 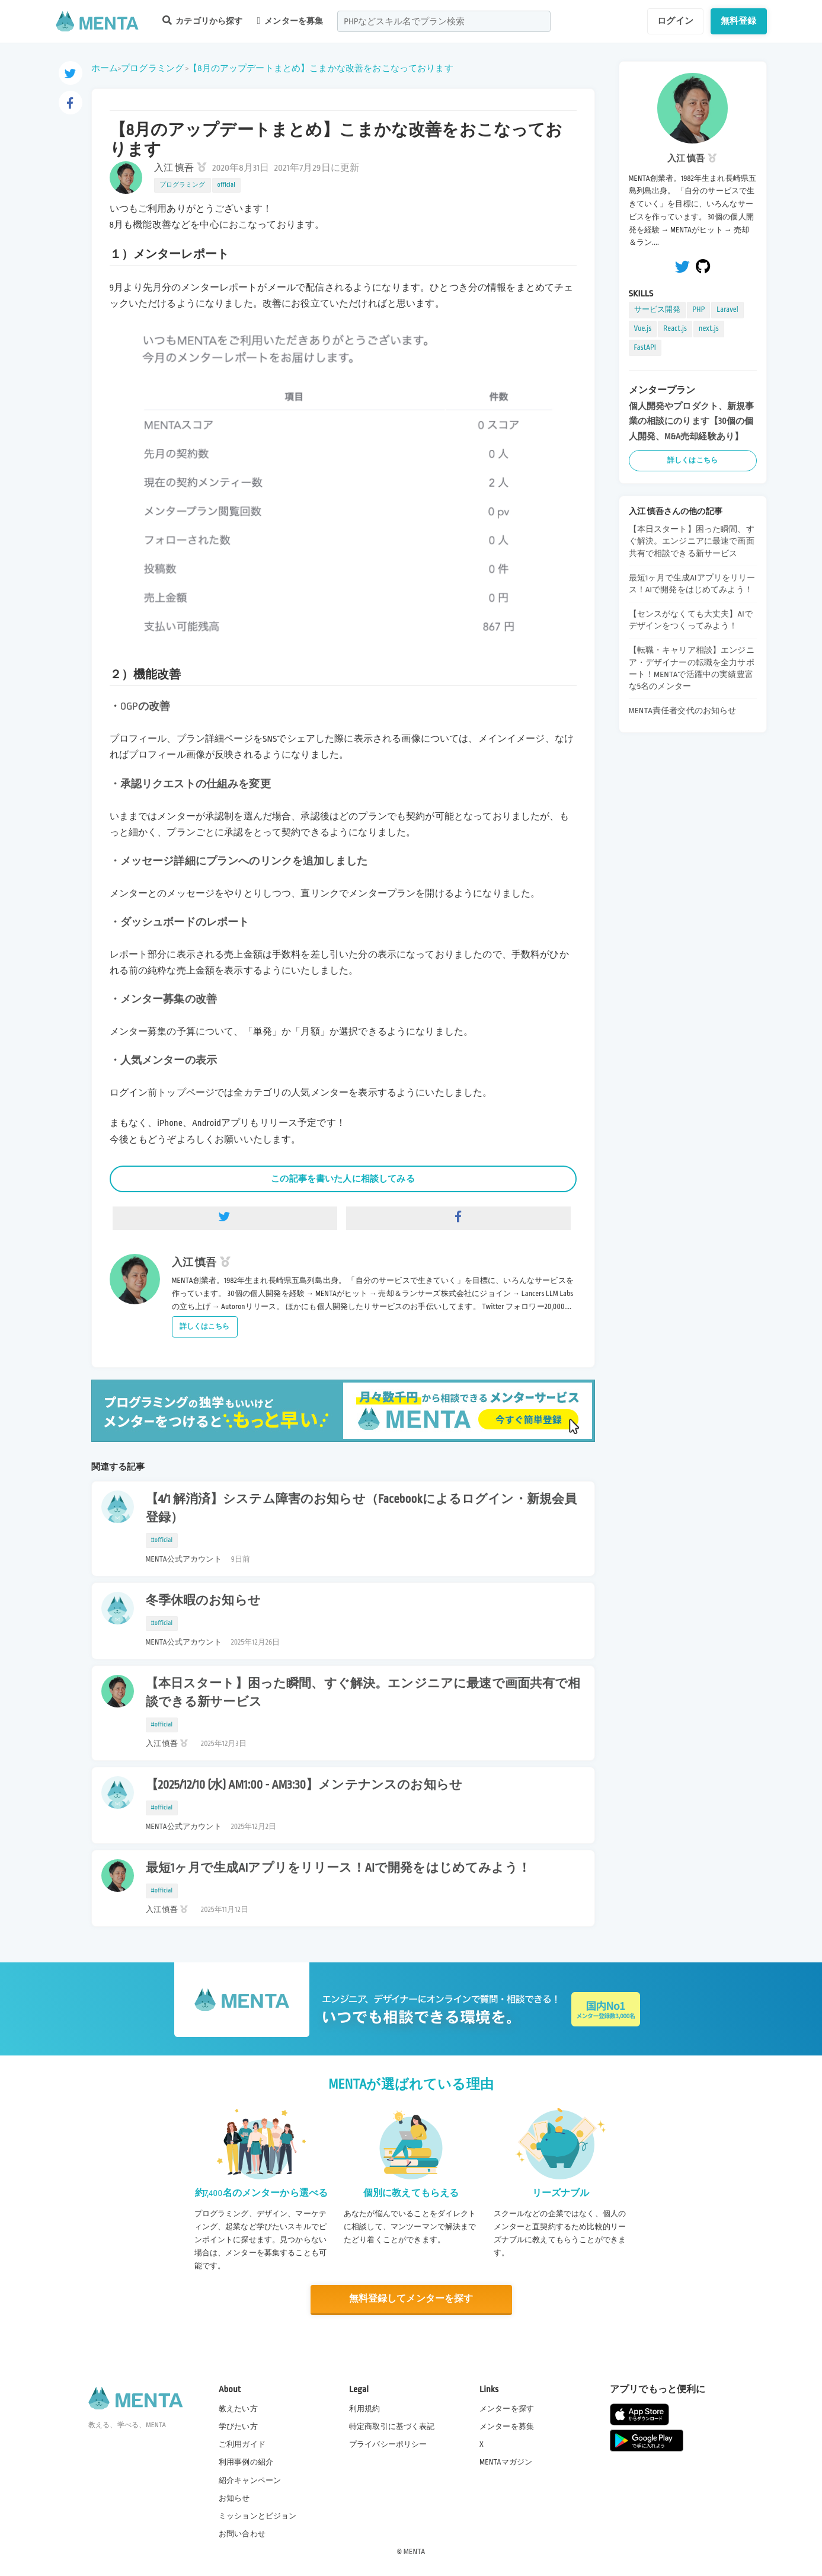 I want to click on Vue.js, so click(x=643, y=328).